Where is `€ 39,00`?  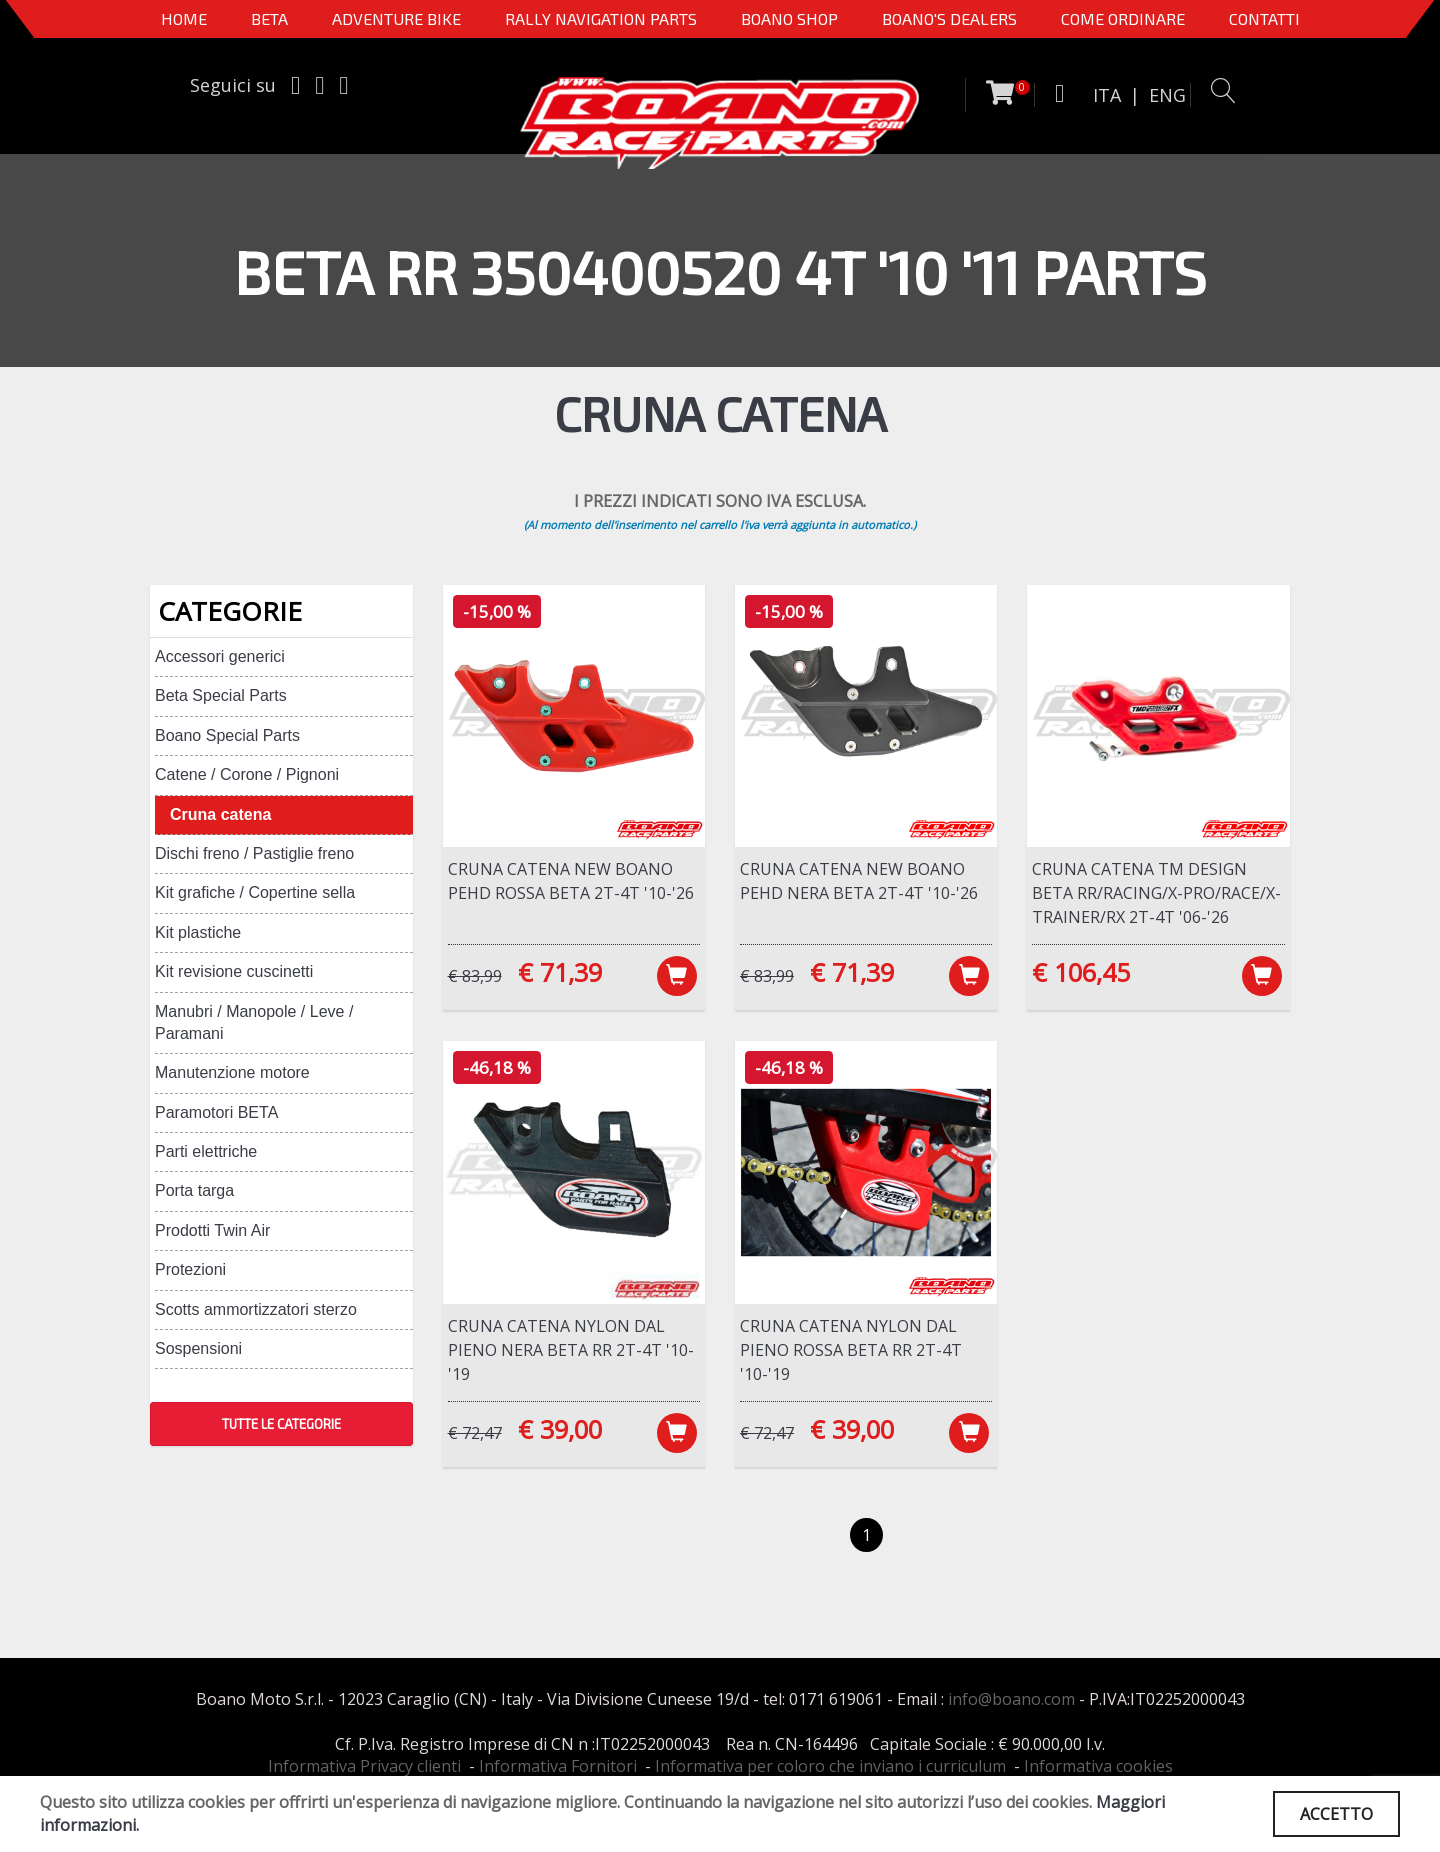 € 39,00 is located at coordinates (560, 1429).